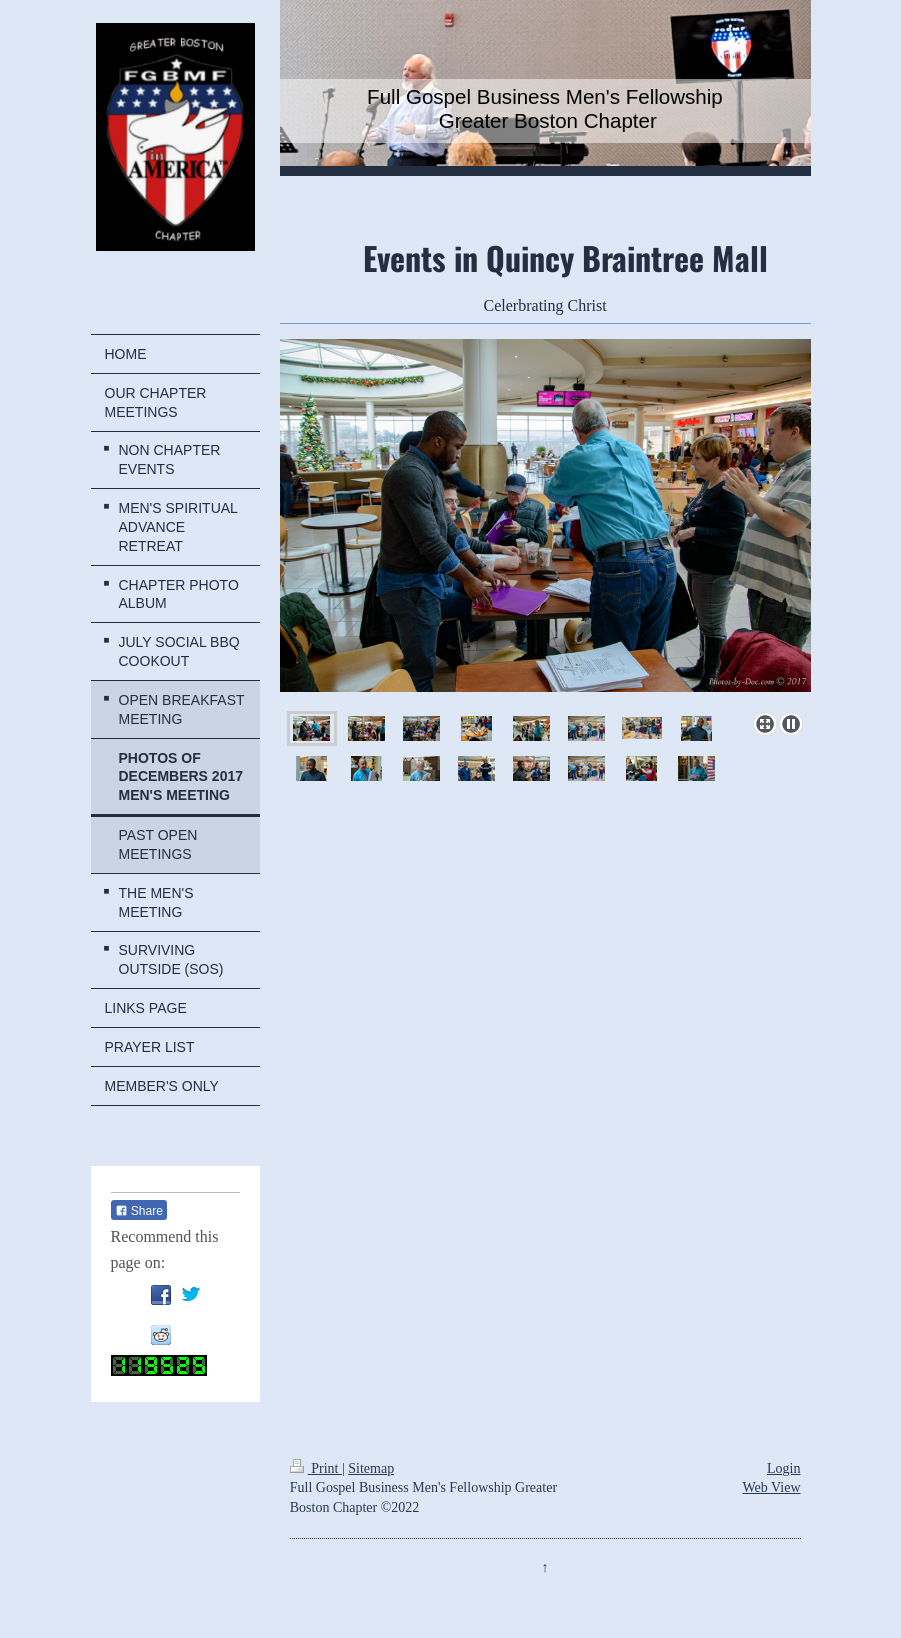 The height and width of the screenshot is (1638, 901). Describe the element at coordinates (783, 1468) in the screenshot. I see `Login` at that location.